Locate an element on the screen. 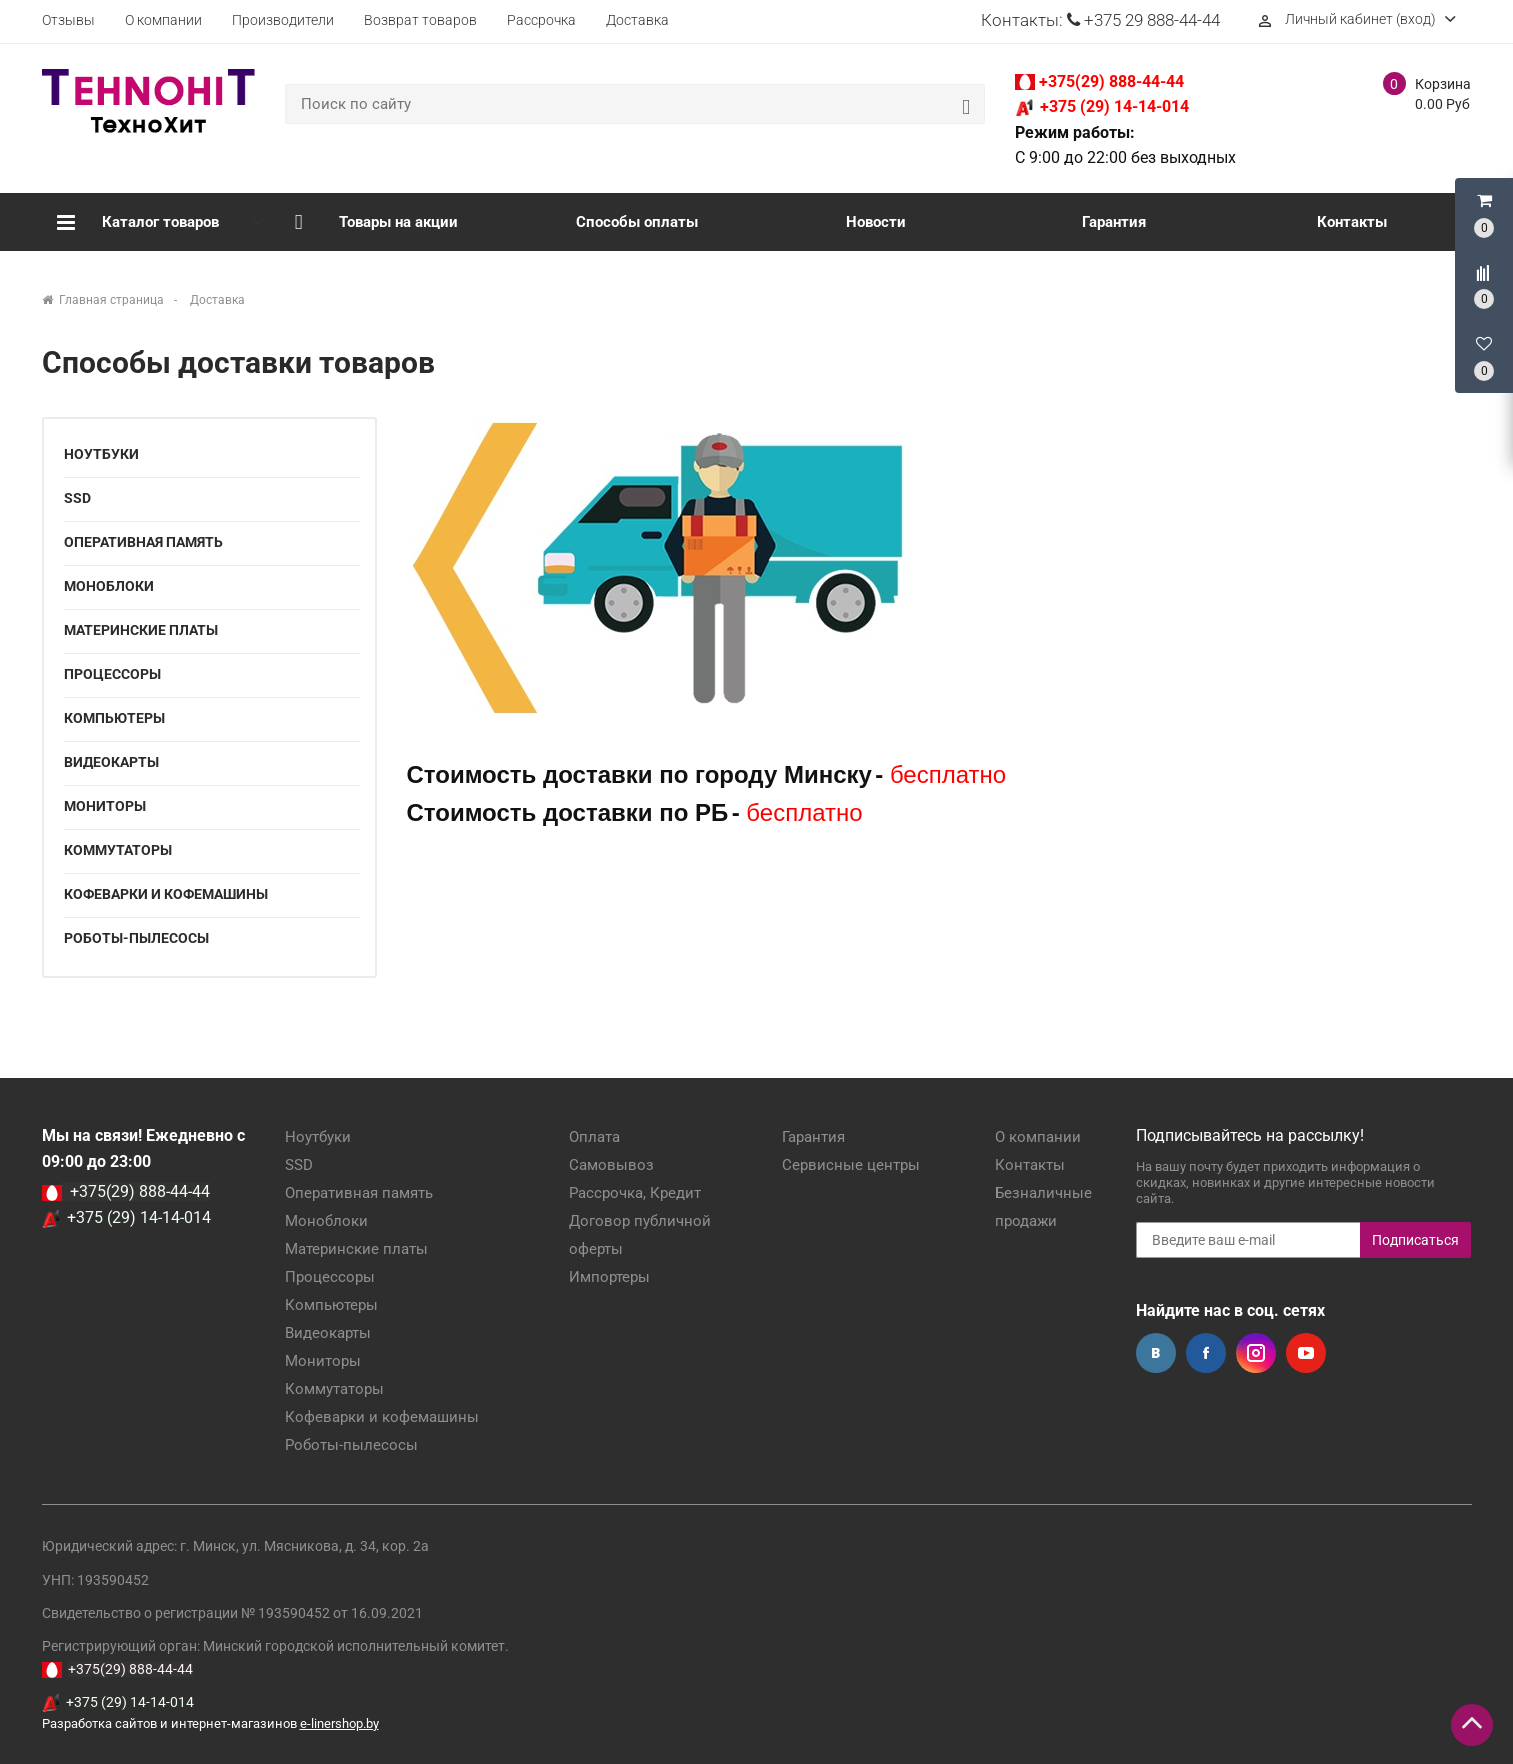 This screenshot has height=1764, width=1513. Видеокарты is located at coordinates (111, 762).